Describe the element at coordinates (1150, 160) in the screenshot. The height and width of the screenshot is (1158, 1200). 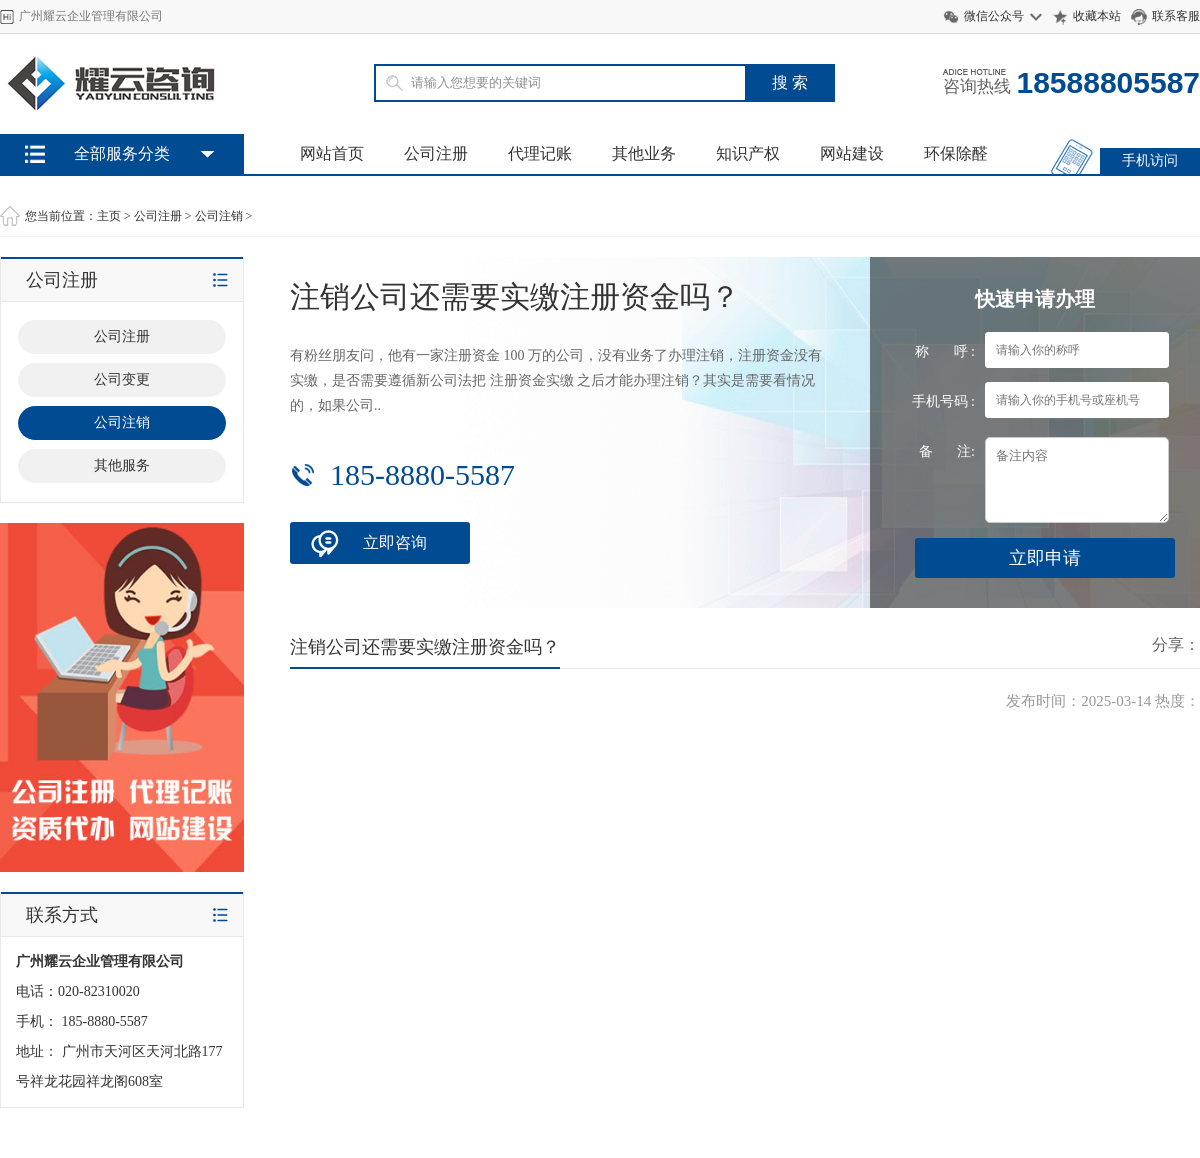
I see `手机访问` at that location.